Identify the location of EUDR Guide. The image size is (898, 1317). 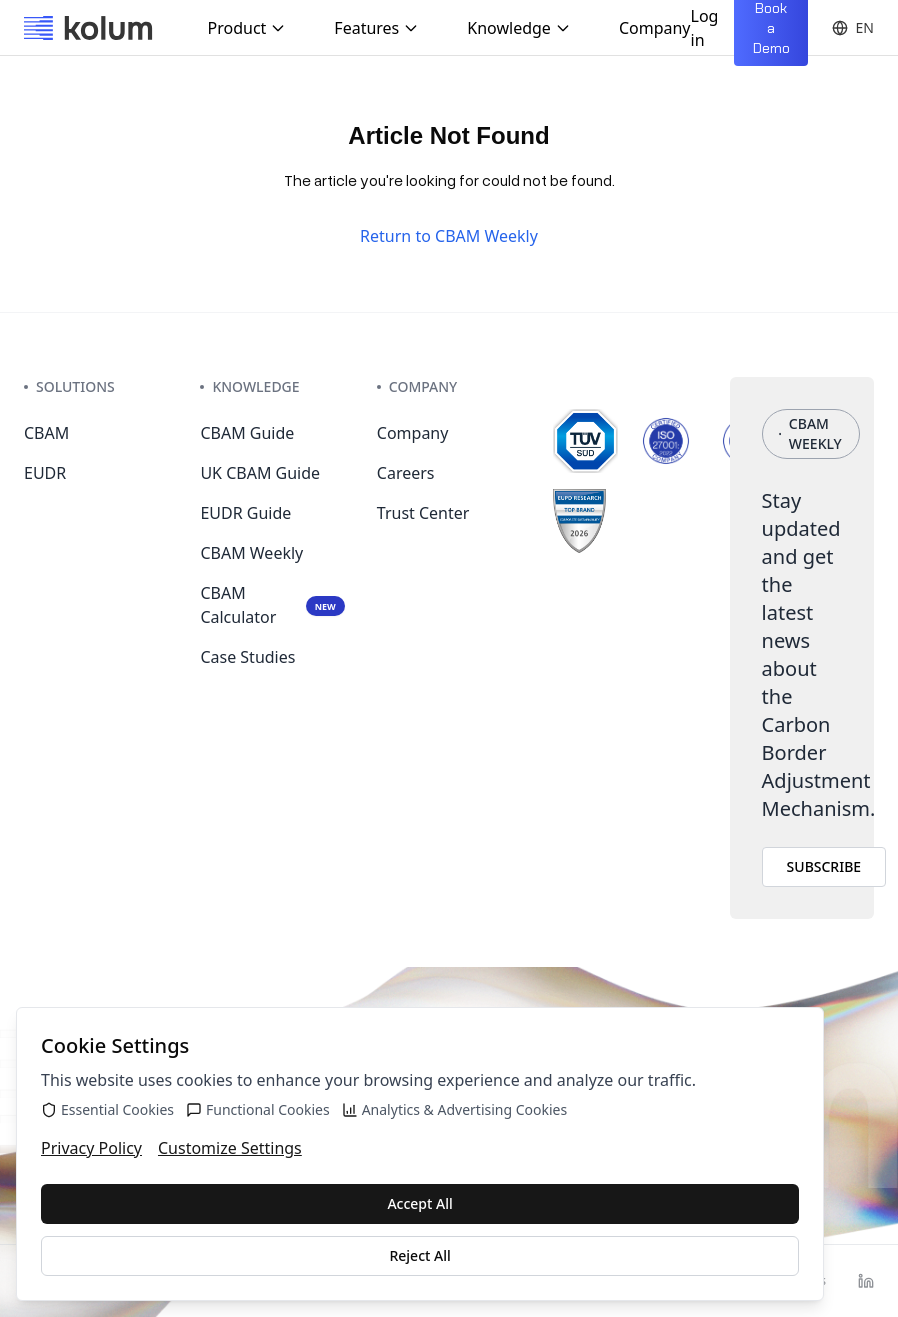
(245, 513).